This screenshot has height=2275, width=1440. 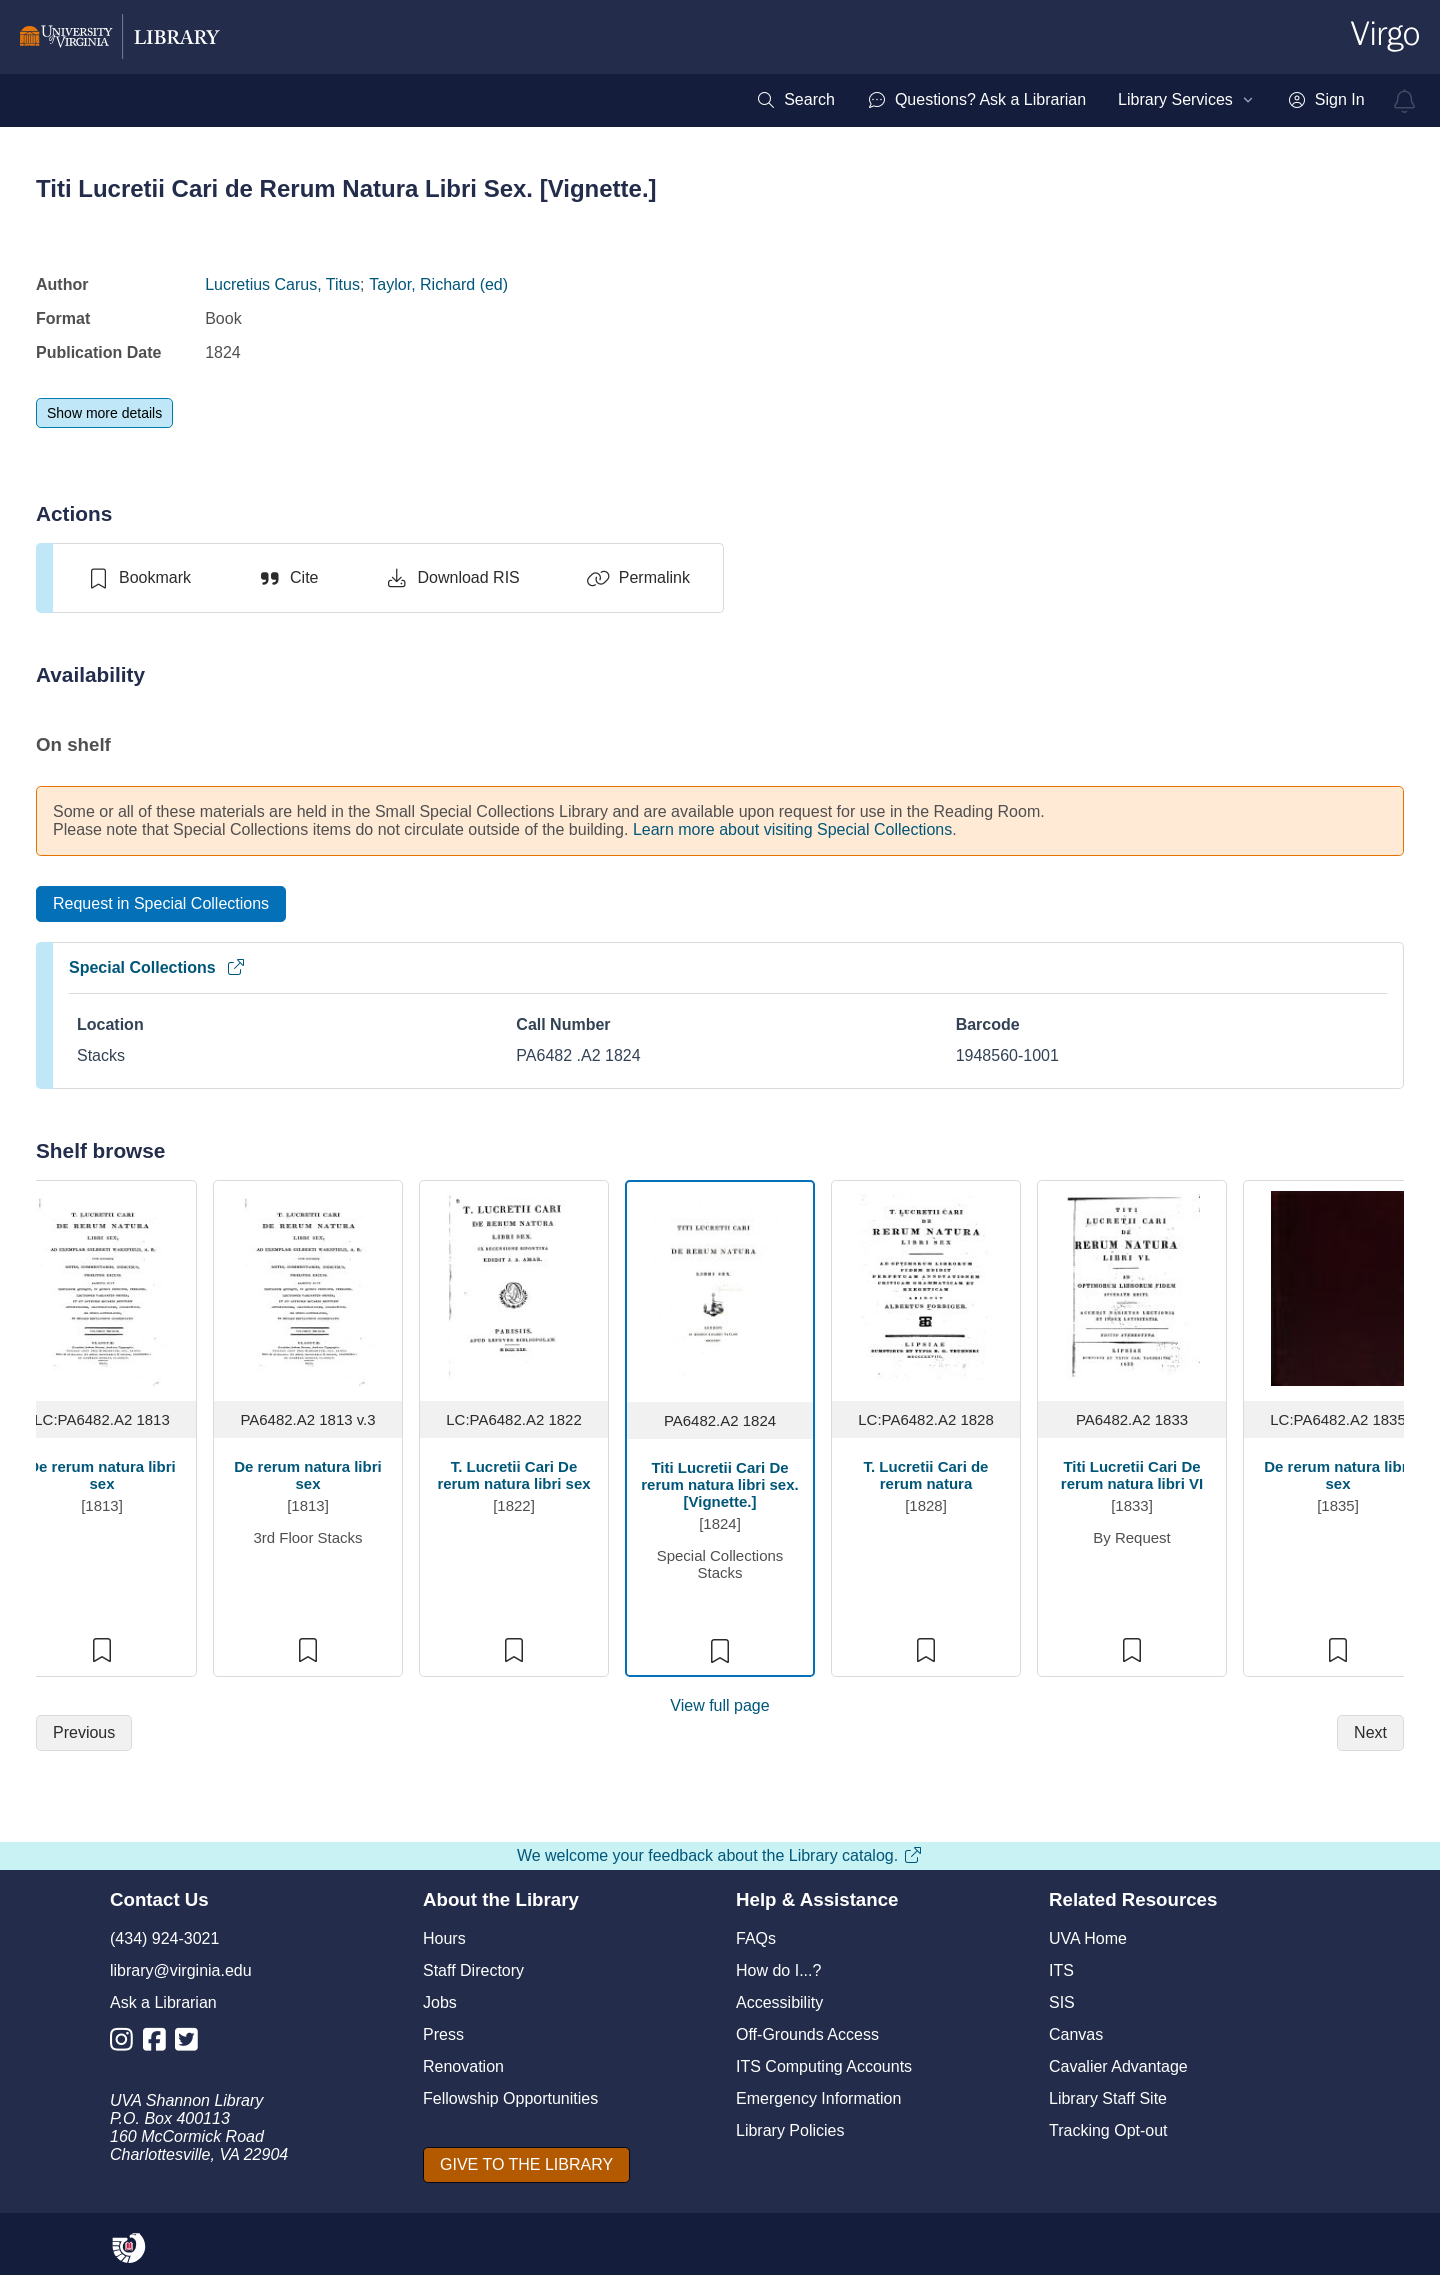 What do you see at coordinates (1132, 1475) in the screenshot?
I see `Titi Lucretii Cari De rerum natura libri VI` at bounding box center [1132, 1475].